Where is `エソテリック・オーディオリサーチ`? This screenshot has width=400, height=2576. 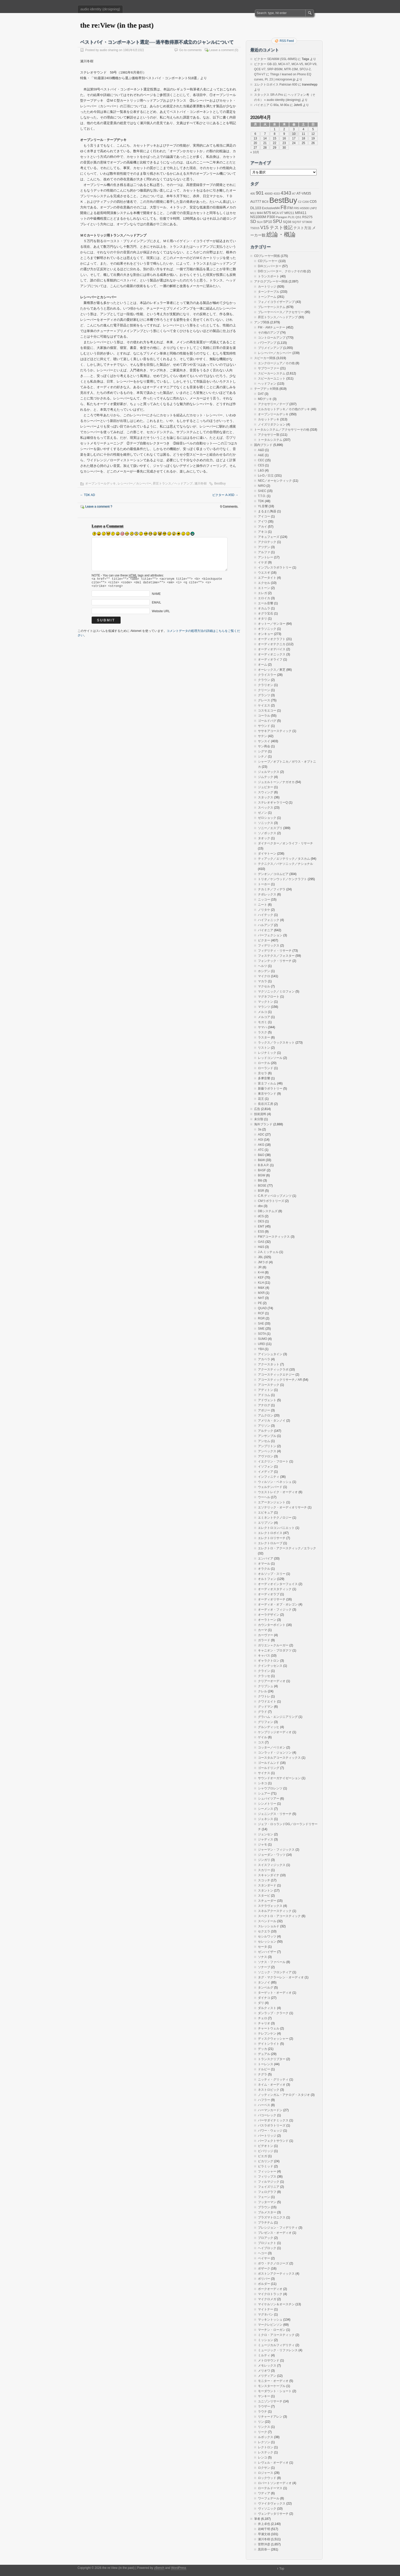 エソテリック・オーディオリサーチ is located at coordinates (282, 1507).